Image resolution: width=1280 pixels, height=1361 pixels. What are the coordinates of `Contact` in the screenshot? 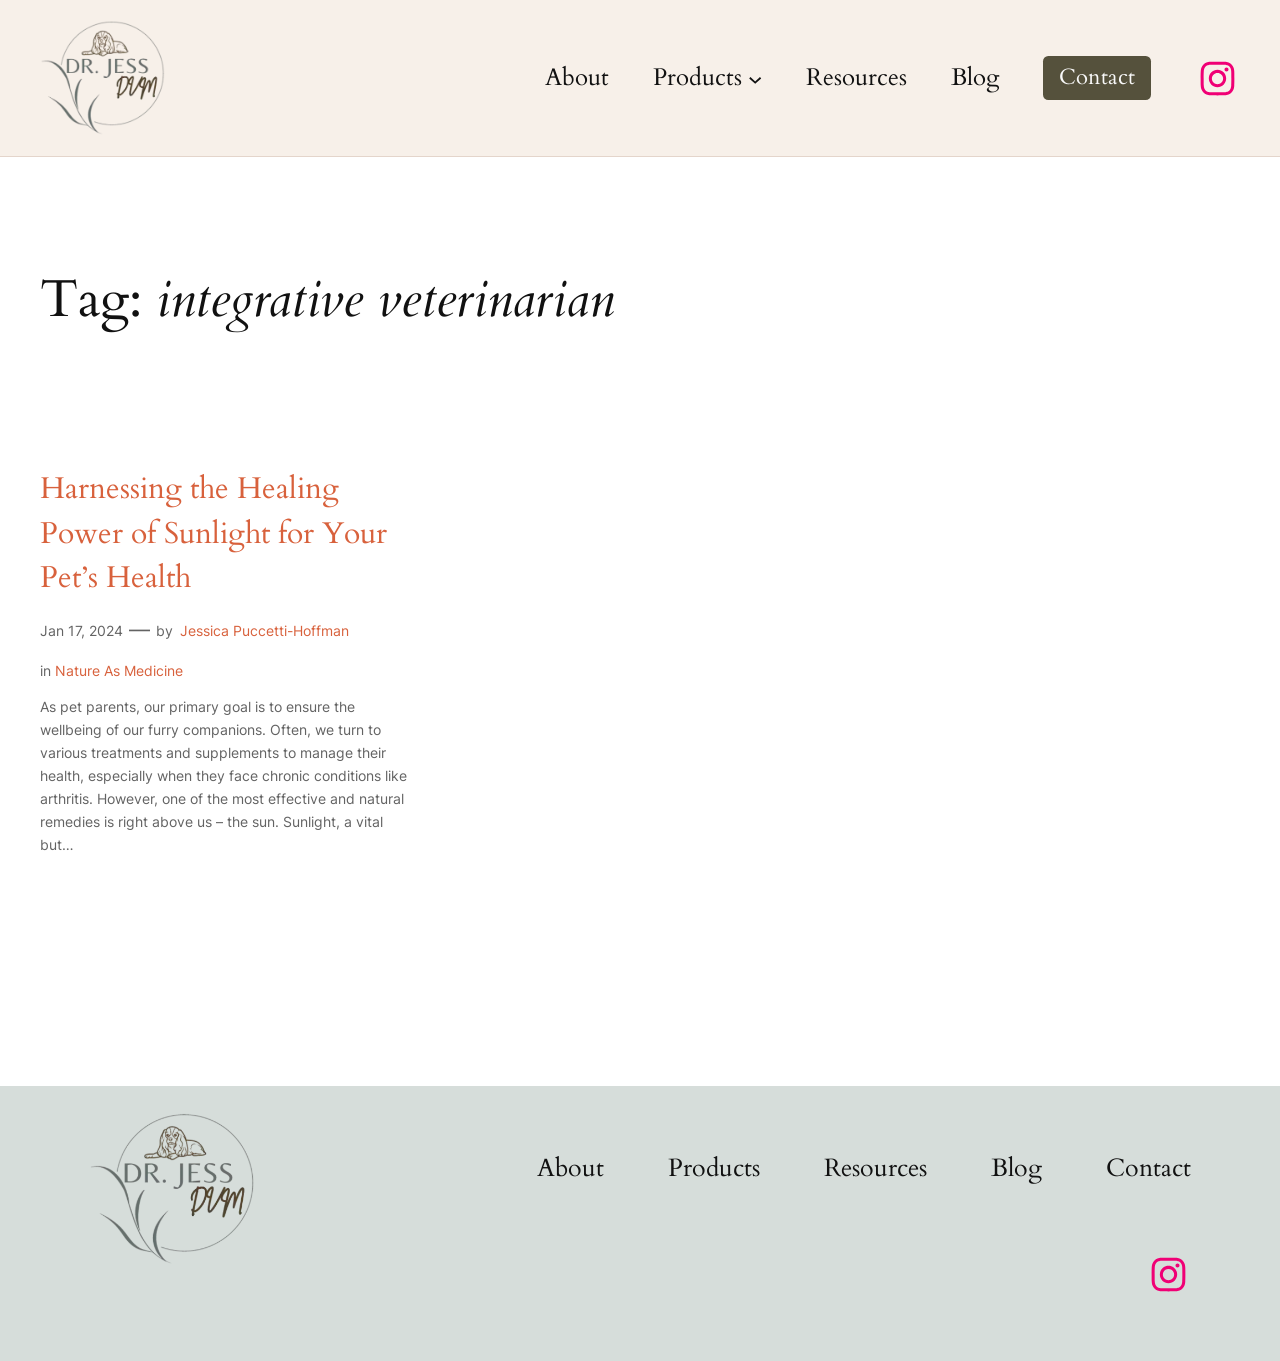 It's located at (1097, 77).